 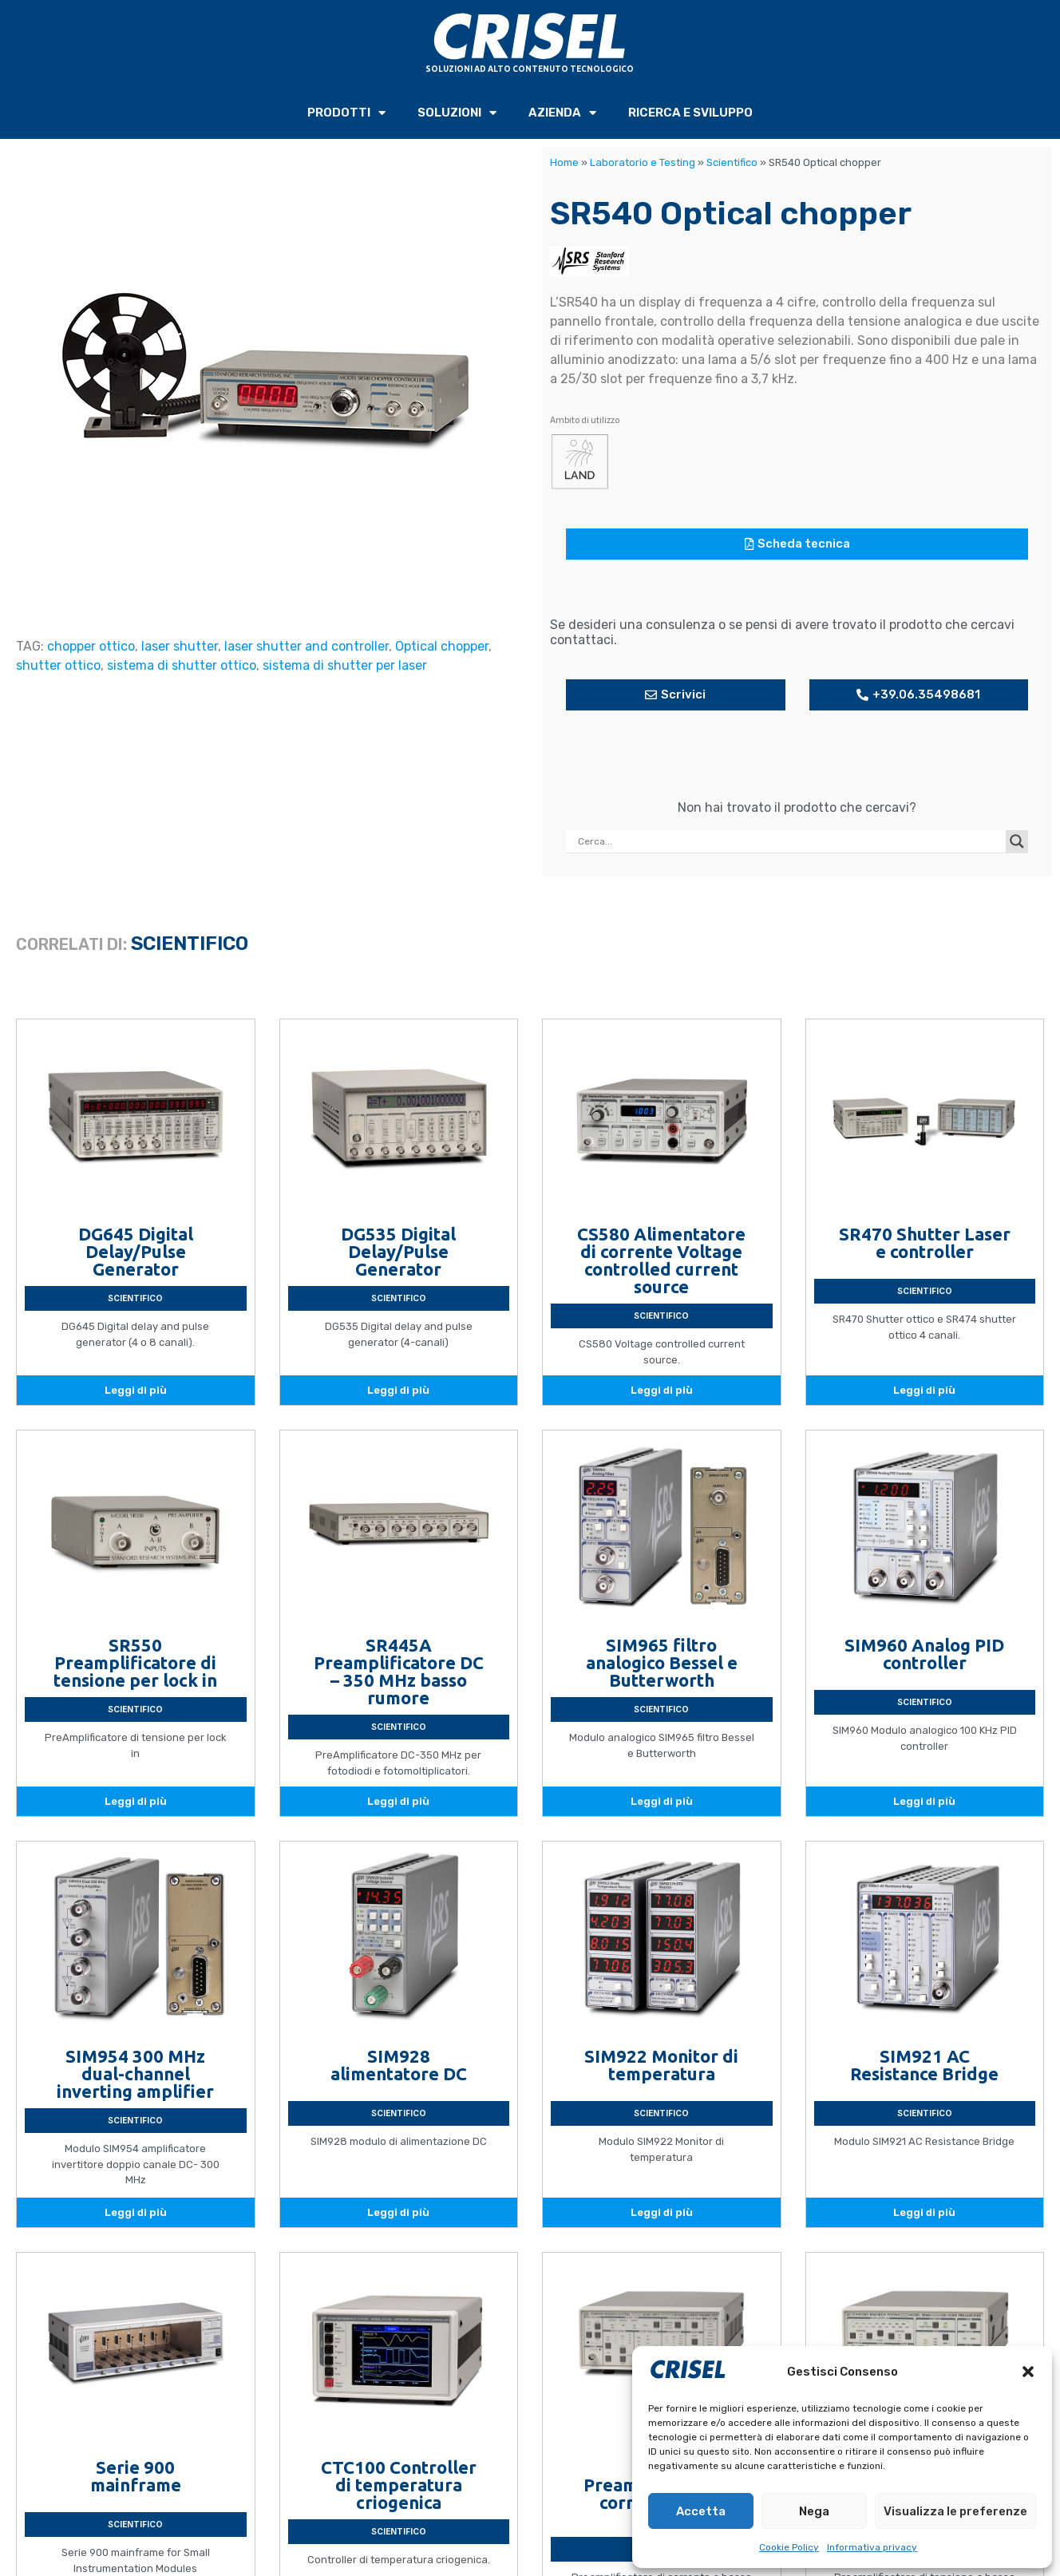 What do you see at coordinates (135, 2073) in the screenshot?
I see `SIM954 300 MHz dual-channel inverting amplifier` at bounding box center [135, 2073].